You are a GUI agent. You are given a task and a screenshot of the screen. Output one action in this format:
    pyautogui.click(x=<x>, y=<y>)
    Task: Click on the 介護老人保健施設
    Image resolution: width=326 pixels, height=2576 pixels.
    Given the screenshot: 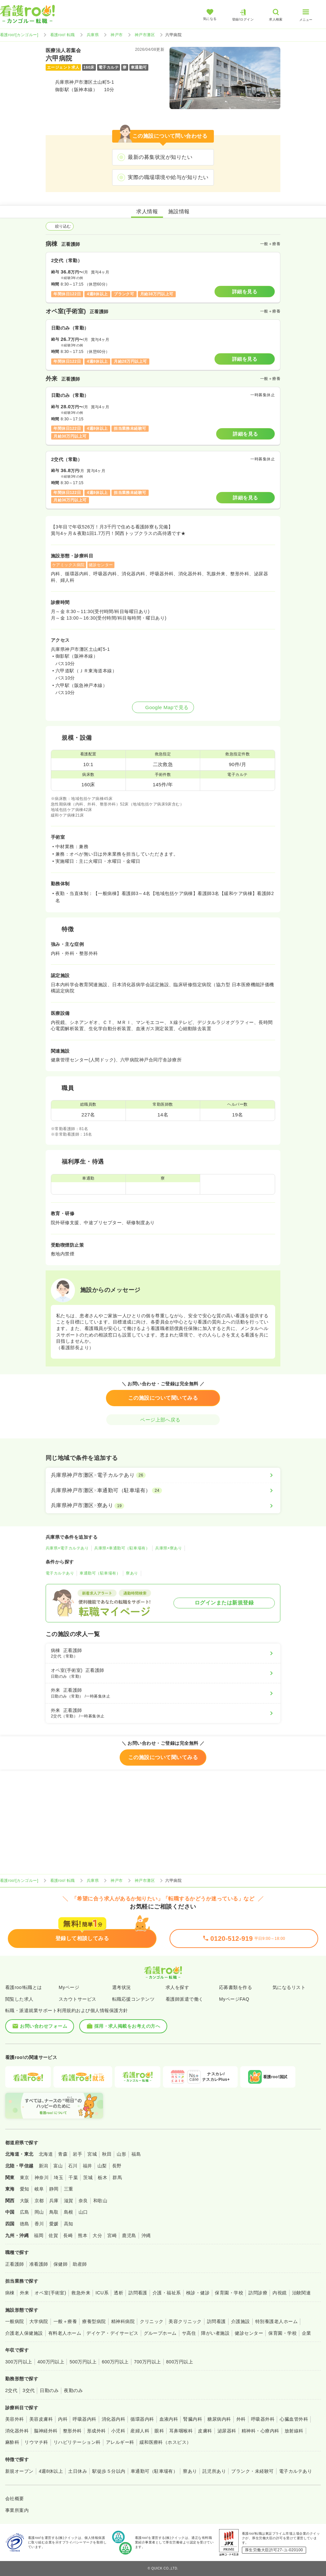 What is the action you would take?
    pyautogui.click(x=24, y=2333)
    